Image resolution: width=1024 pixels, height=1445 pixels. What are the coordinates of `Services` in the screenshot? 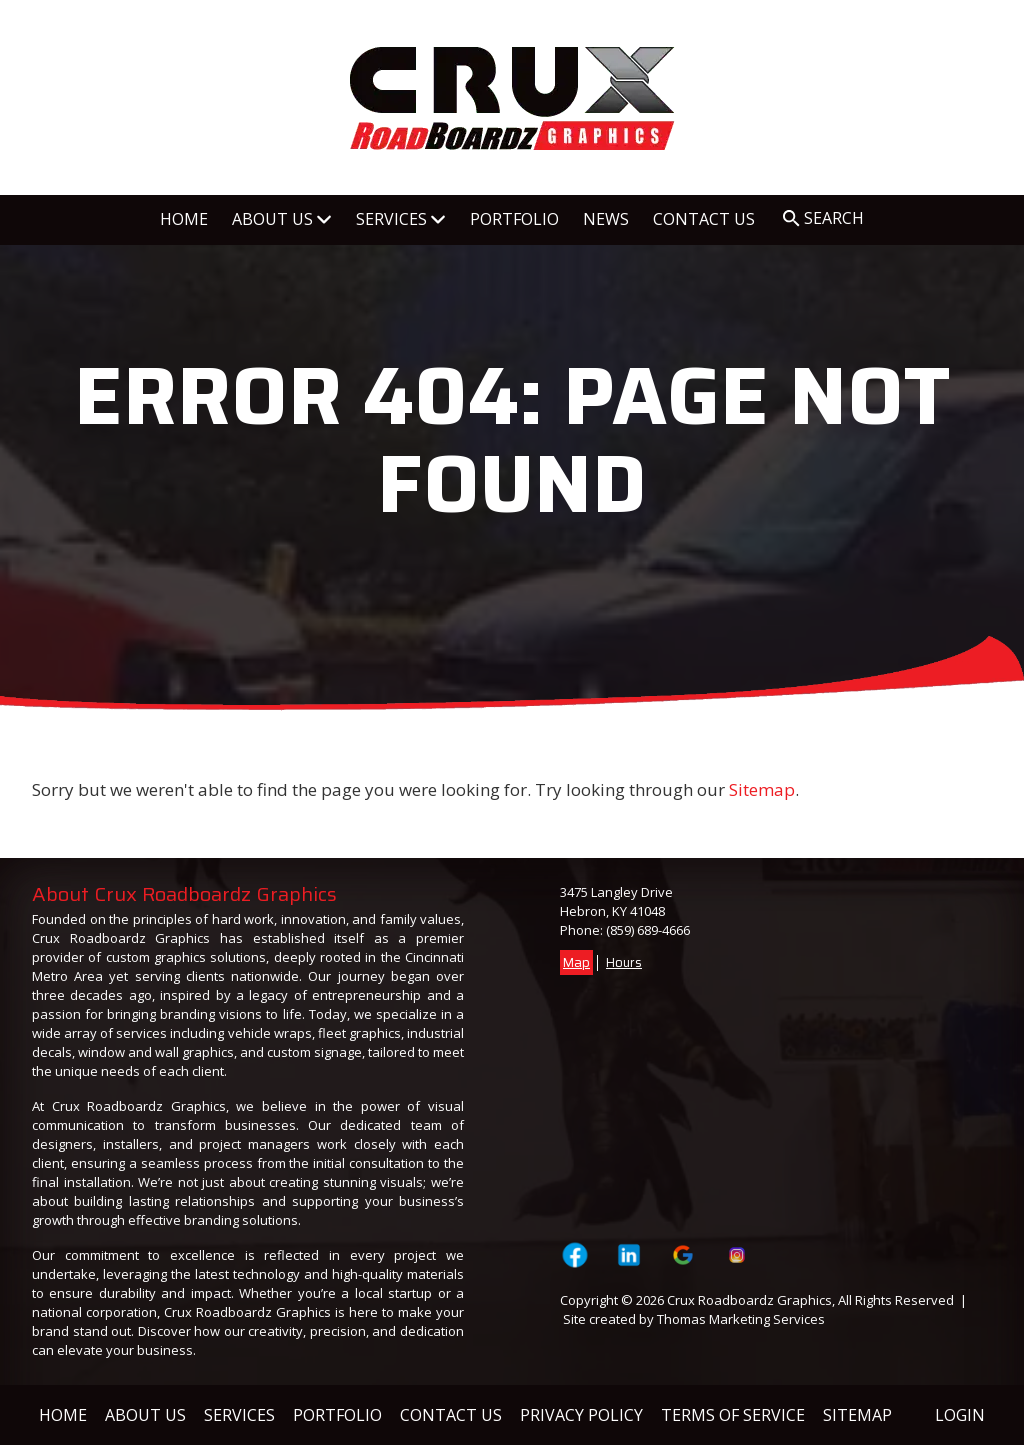 It's located at (239, 1415).